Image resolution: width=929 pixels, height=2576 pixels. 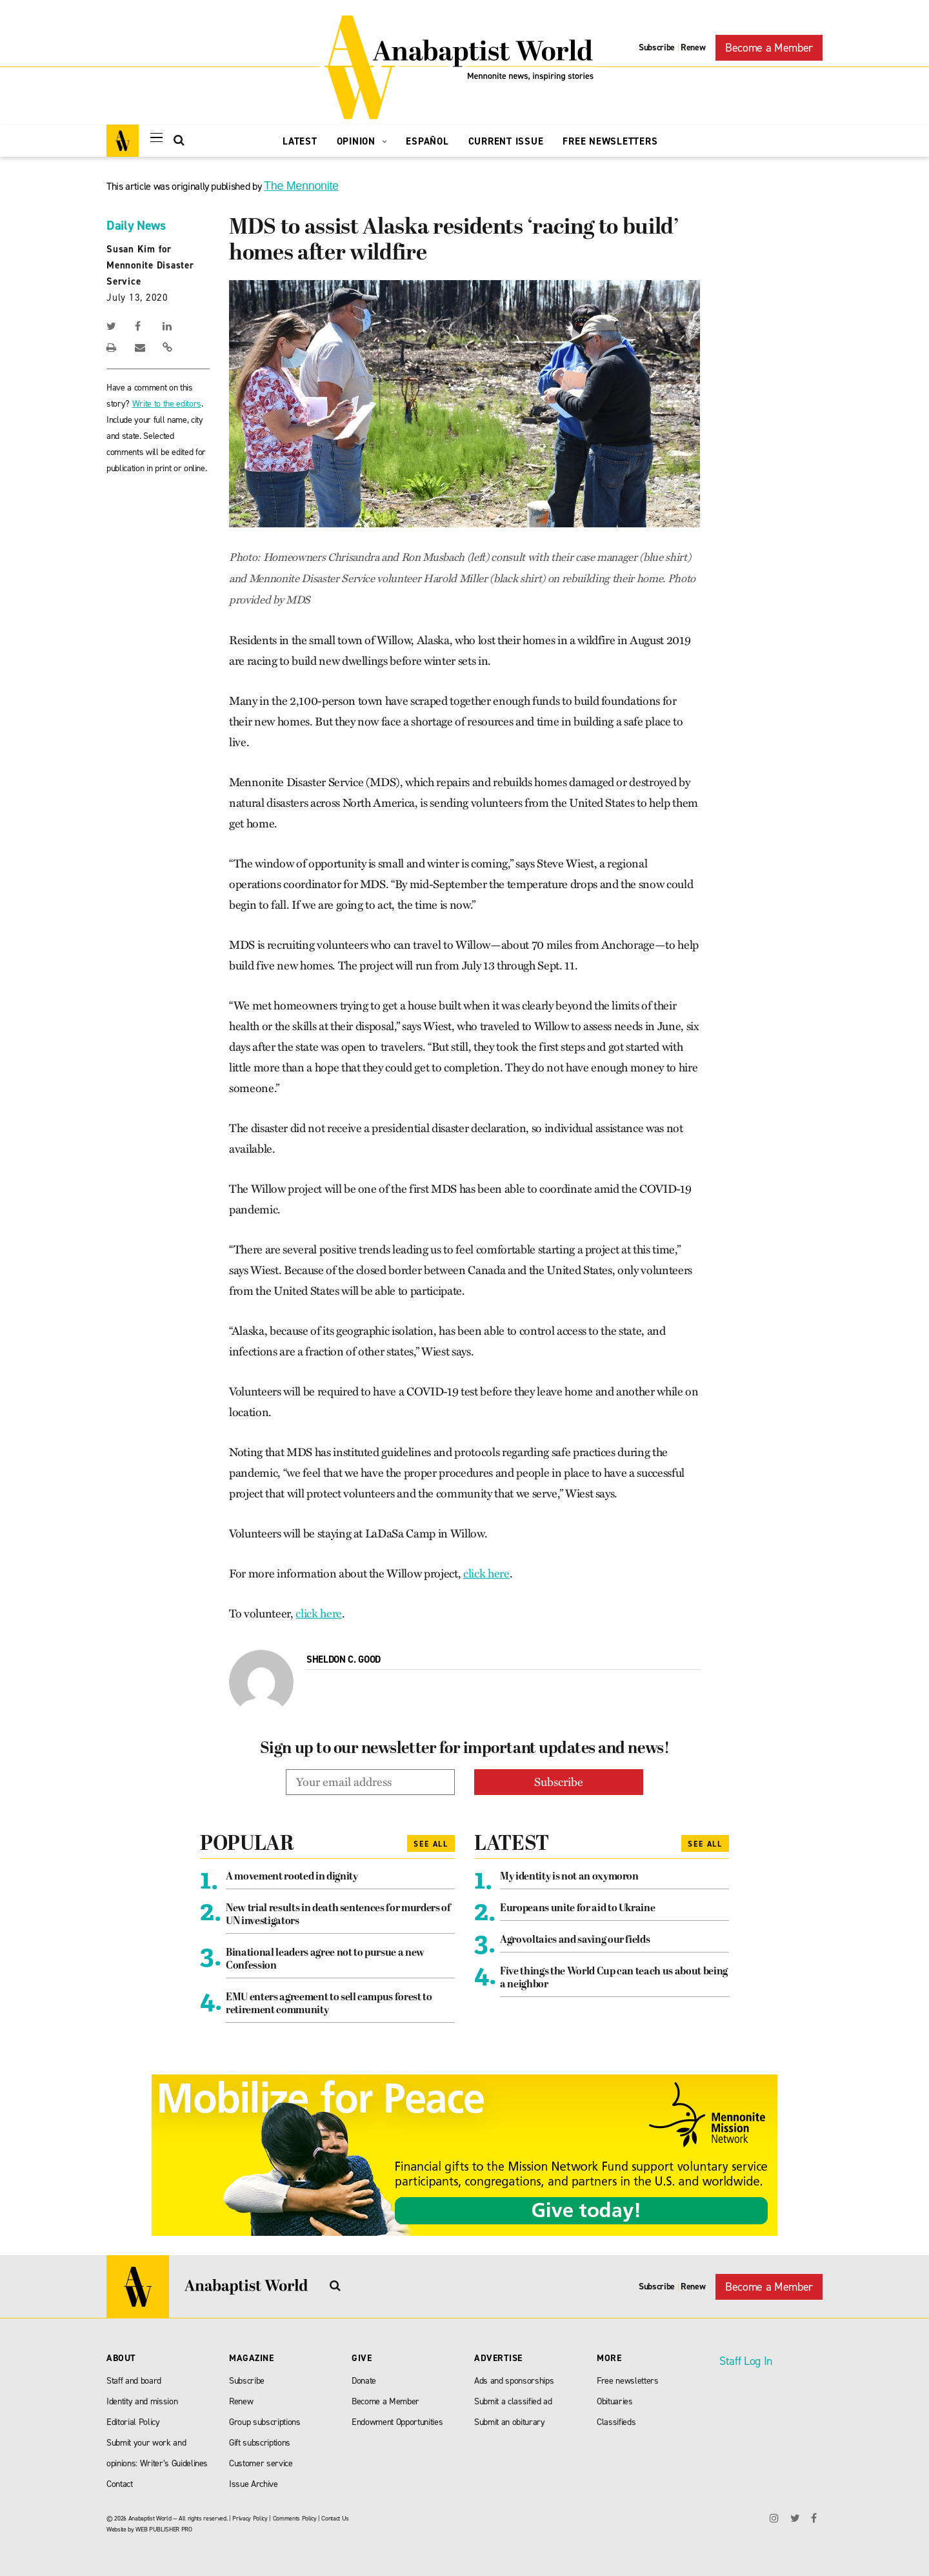 I want to click on Europeans unite for aid to Ukraine, so click(x=577, y=1908).